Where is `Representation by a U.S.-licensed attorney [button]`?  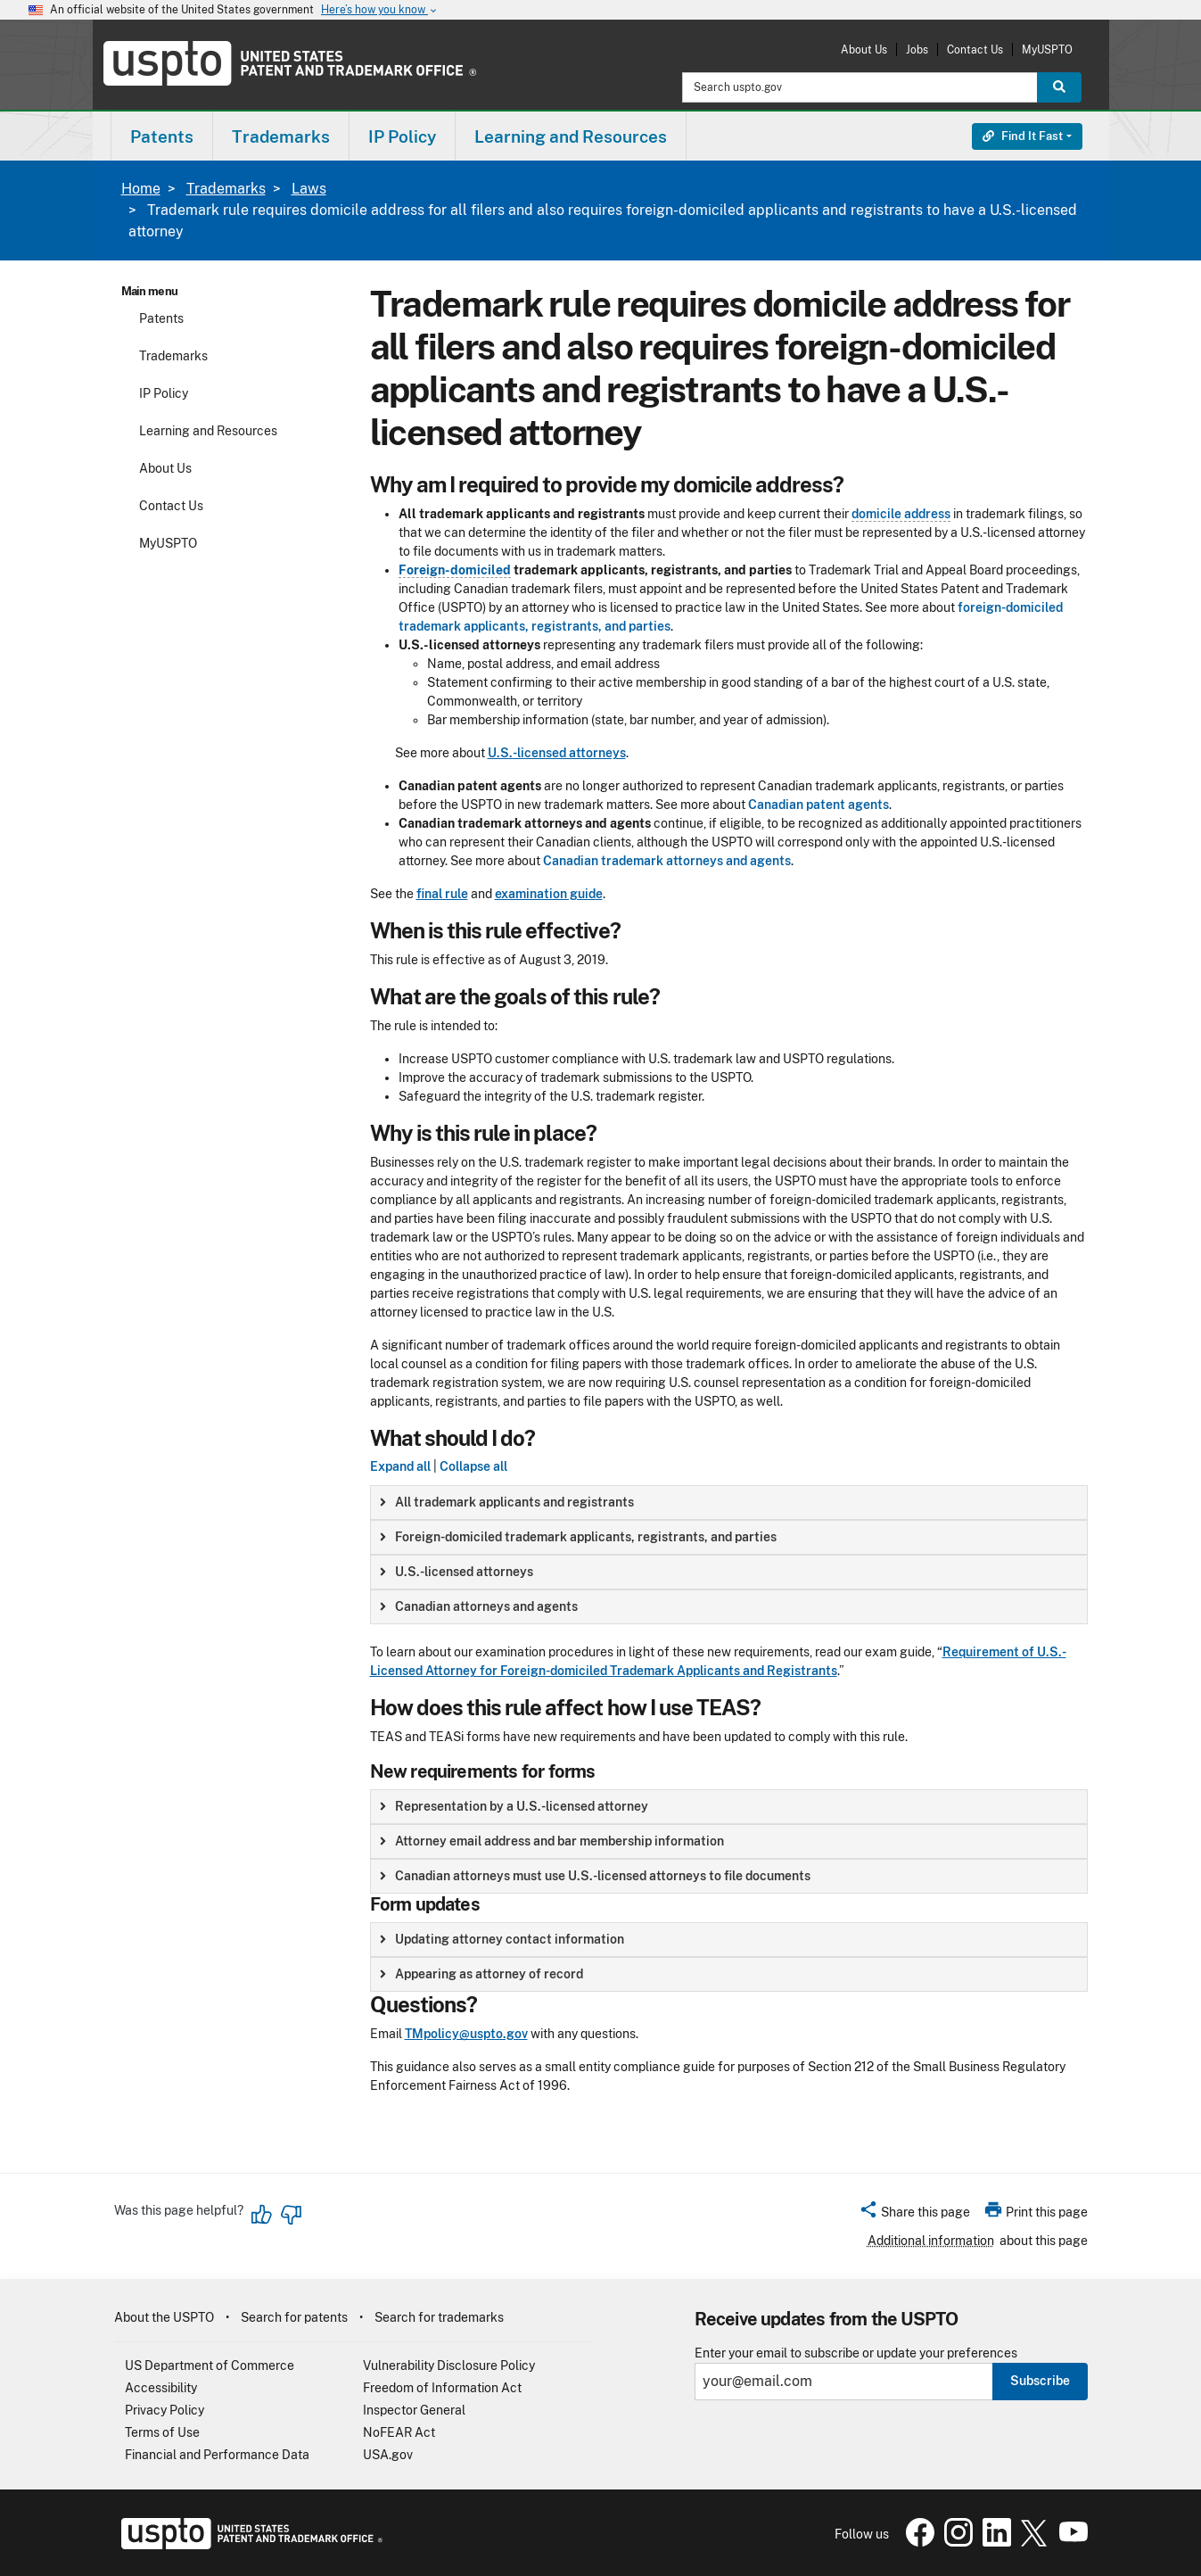 Representation by a U.S.-licensed attorney [button] is located at coordinates (514, 1806).